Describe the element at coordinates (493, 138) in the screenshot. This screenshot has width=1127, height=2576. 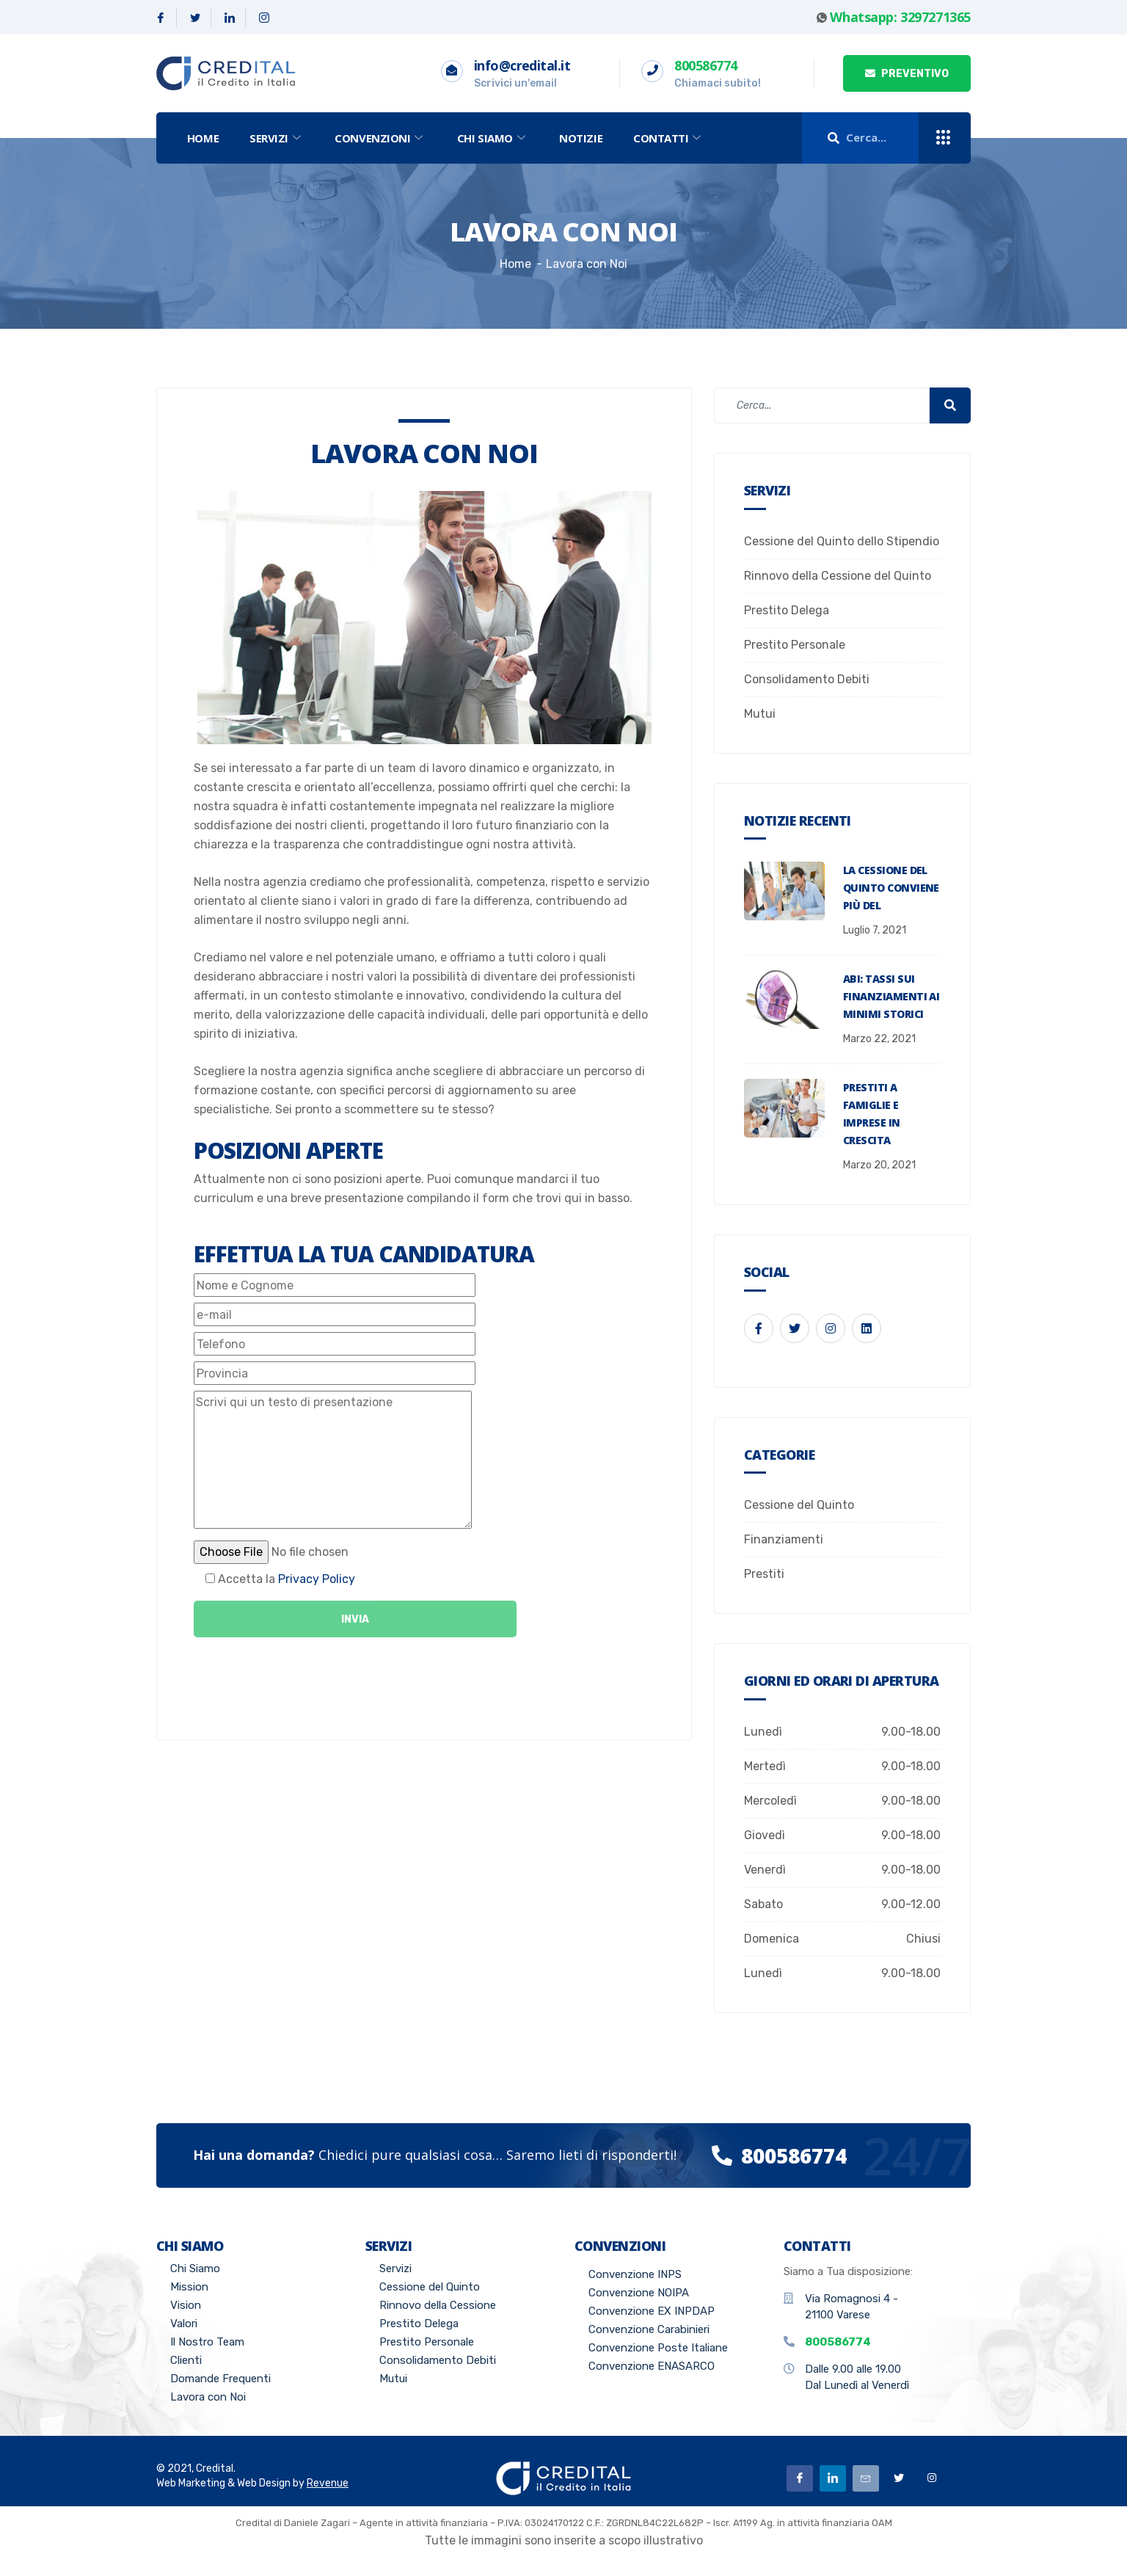
I see `Chi Siamo` at that location.